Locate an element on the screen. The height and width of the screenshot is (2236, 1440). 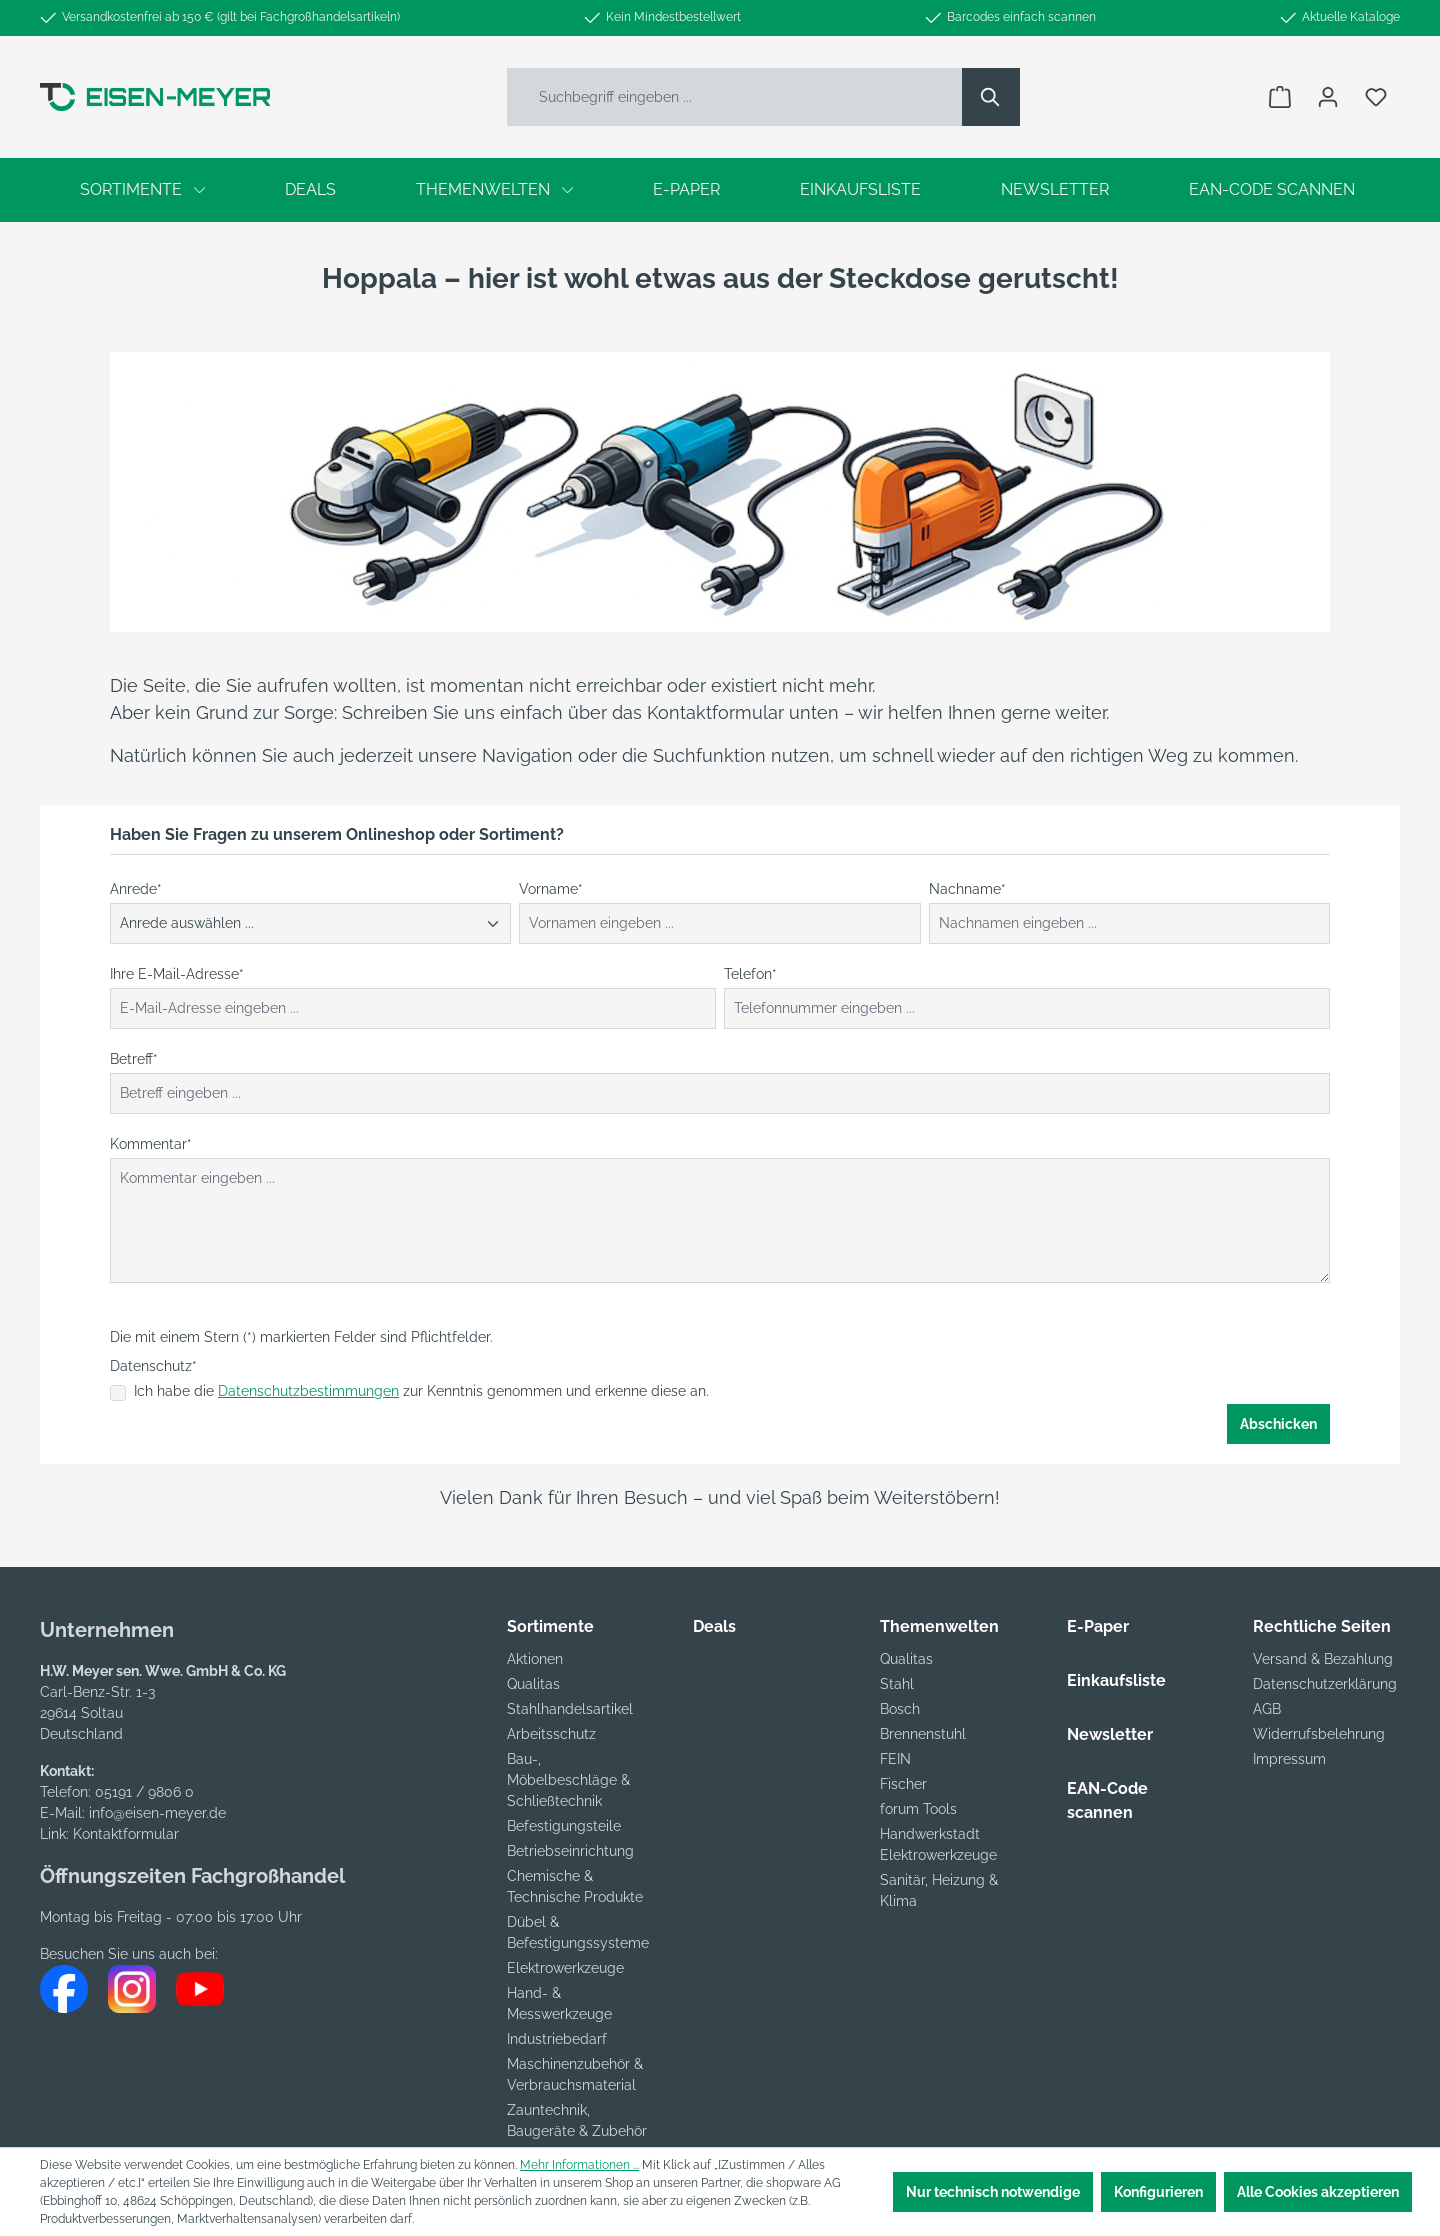
Stahl is located at coordinates (897, 1684).